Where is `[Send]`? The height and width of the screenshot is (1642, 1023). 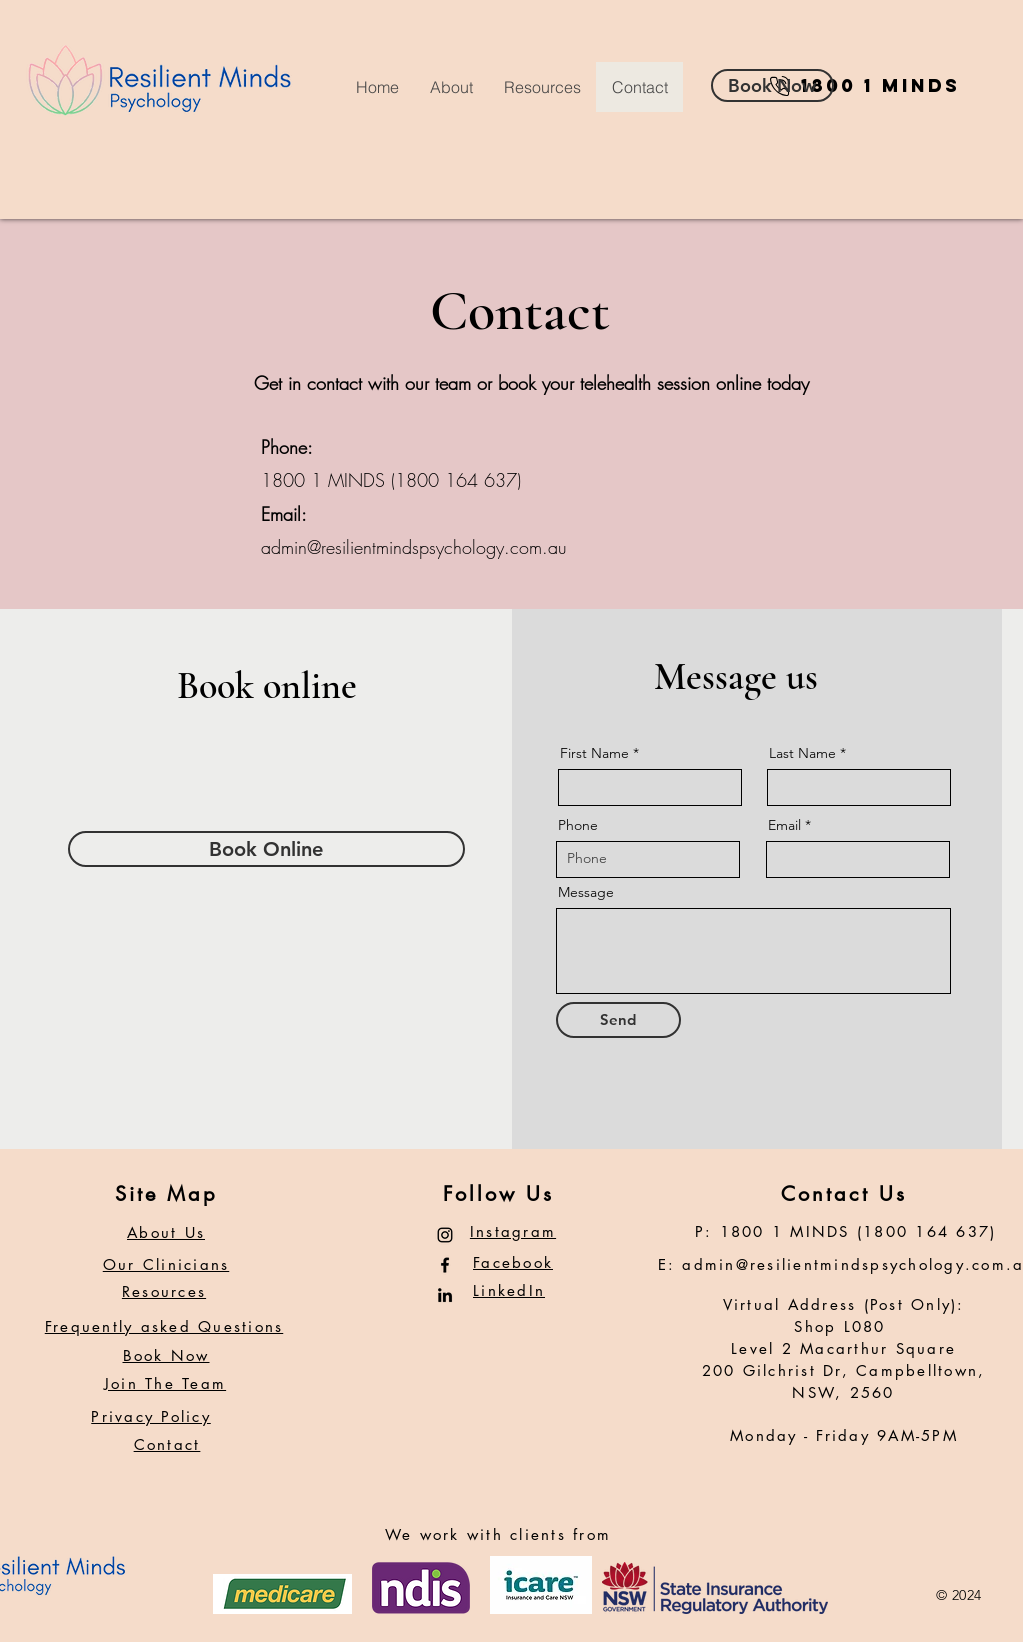 [Send] is located at coordinates (618, 1020).